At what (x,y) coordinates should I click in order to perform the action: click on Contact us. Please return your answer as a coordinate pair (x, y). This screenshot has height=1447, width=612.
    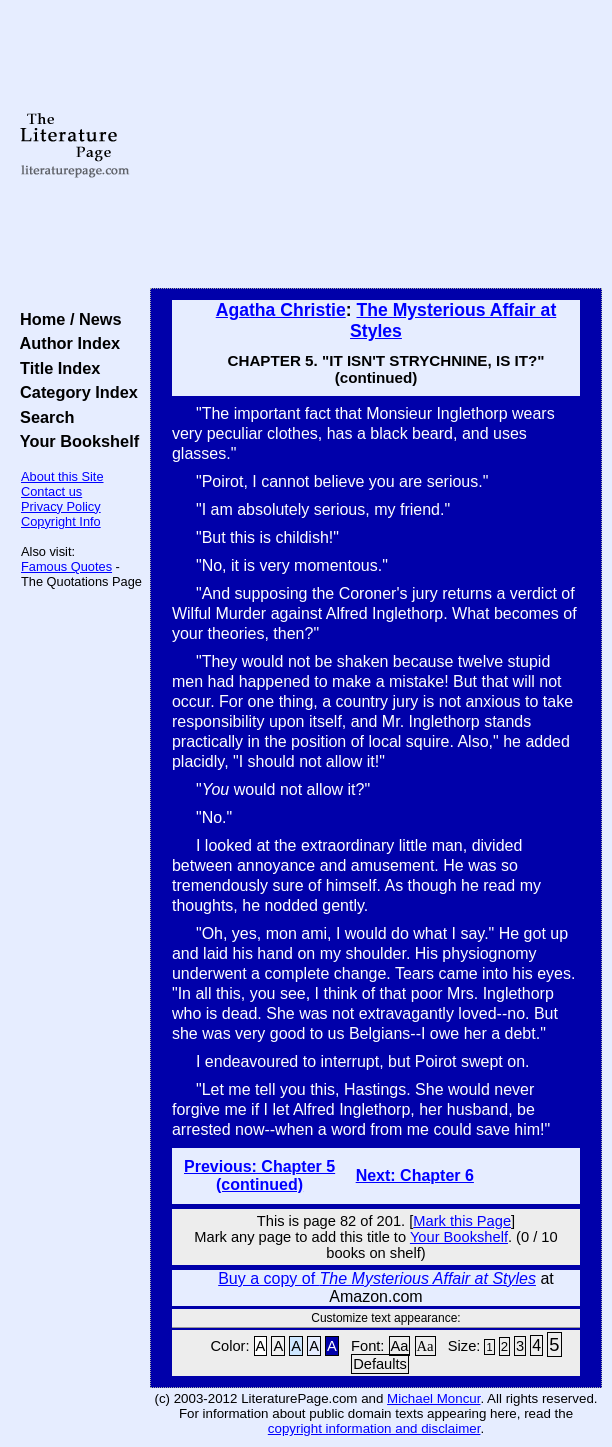
    Looking at the image, I should click on (51, 491).